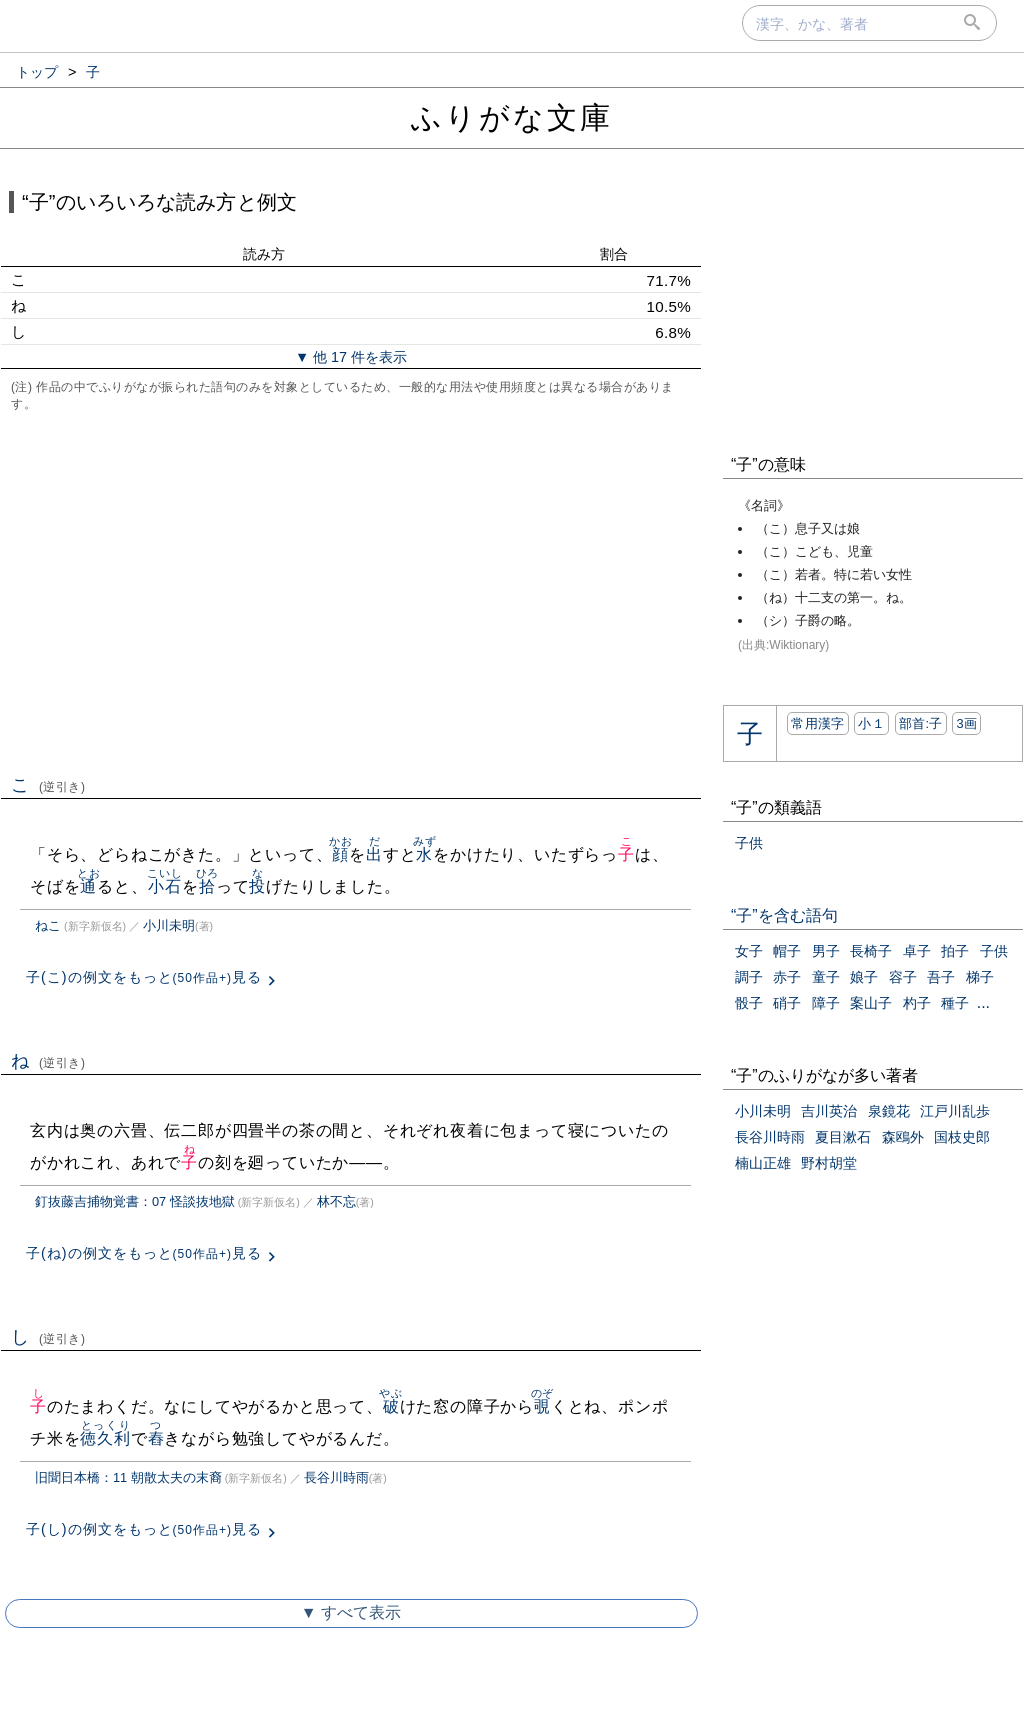 The height and width of the screenshot is (1726, 1024). Describe the element at coordinates (105, 1438) in the screenshot. I see `徳久利` at that location.